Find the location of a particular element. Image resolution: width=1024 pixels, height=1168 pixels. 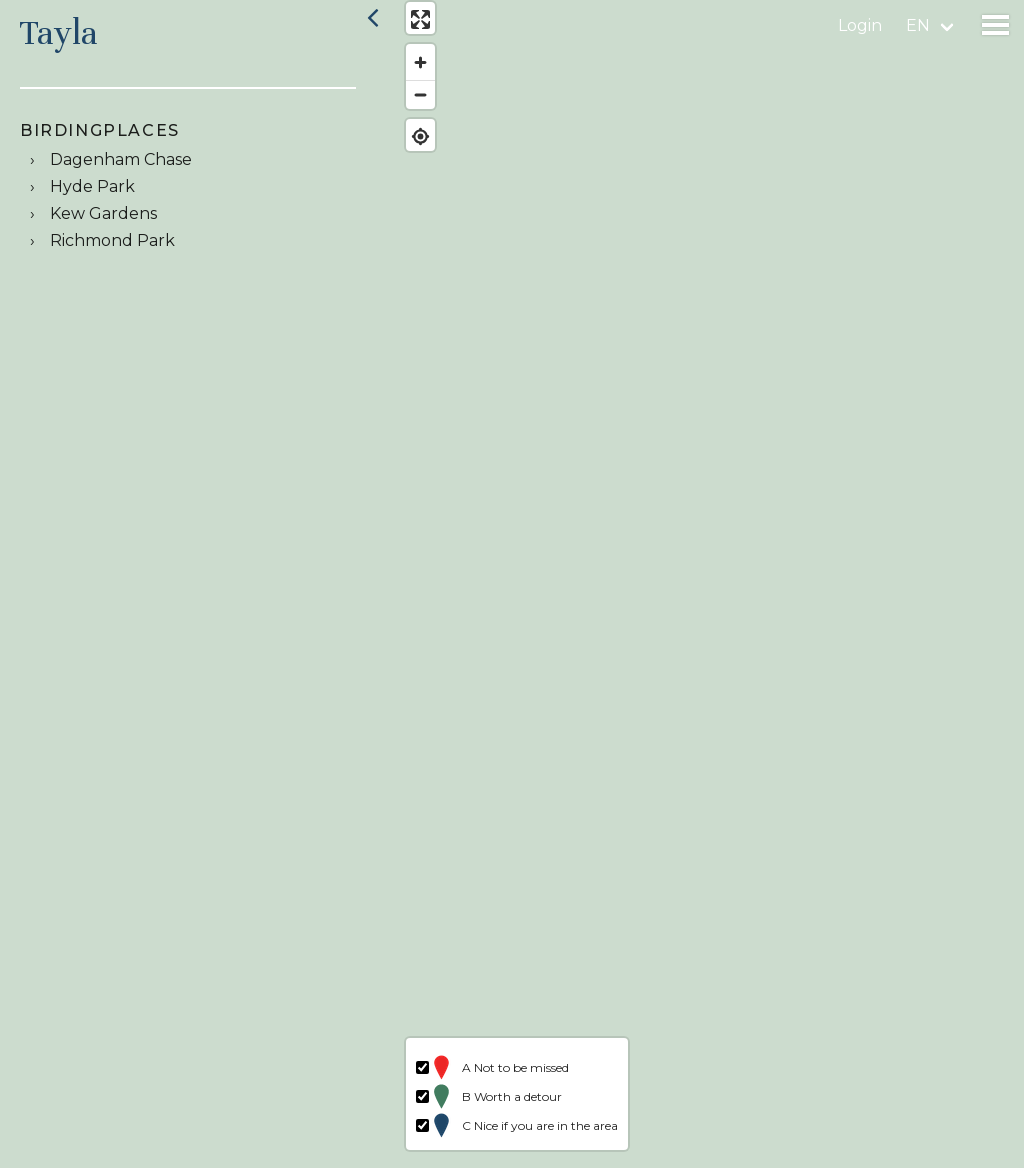

[region] is located at coordinates (706, 584).